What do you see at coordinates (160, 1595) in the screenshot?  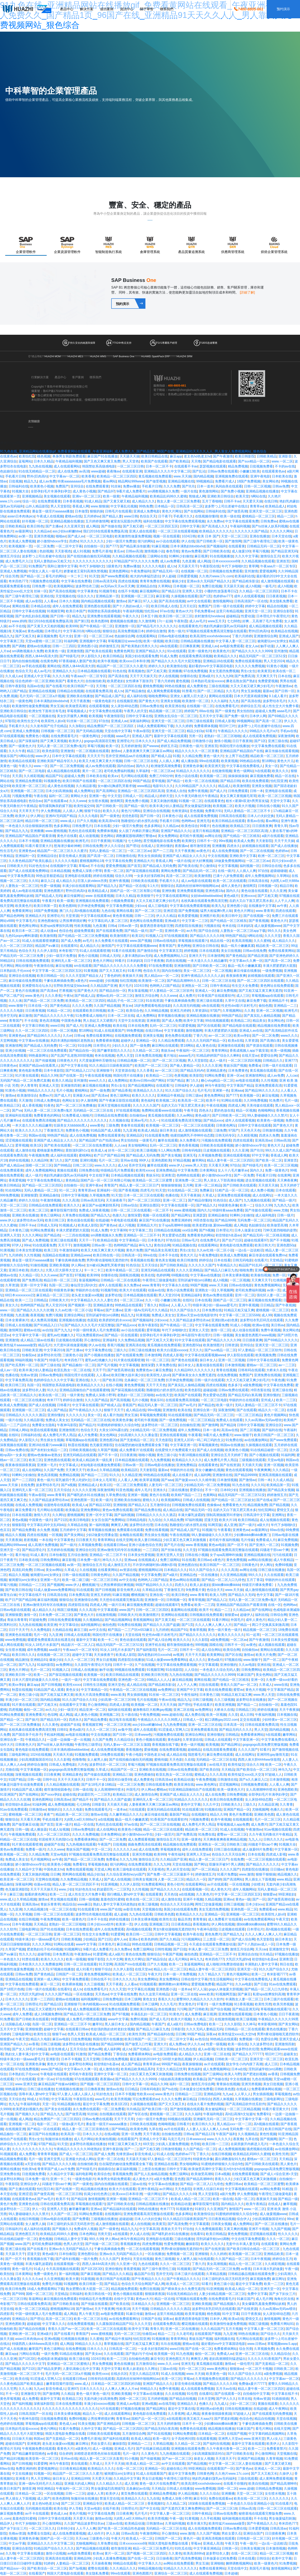 I see `亚洲在线一区` at bounding box center [160, 1595].